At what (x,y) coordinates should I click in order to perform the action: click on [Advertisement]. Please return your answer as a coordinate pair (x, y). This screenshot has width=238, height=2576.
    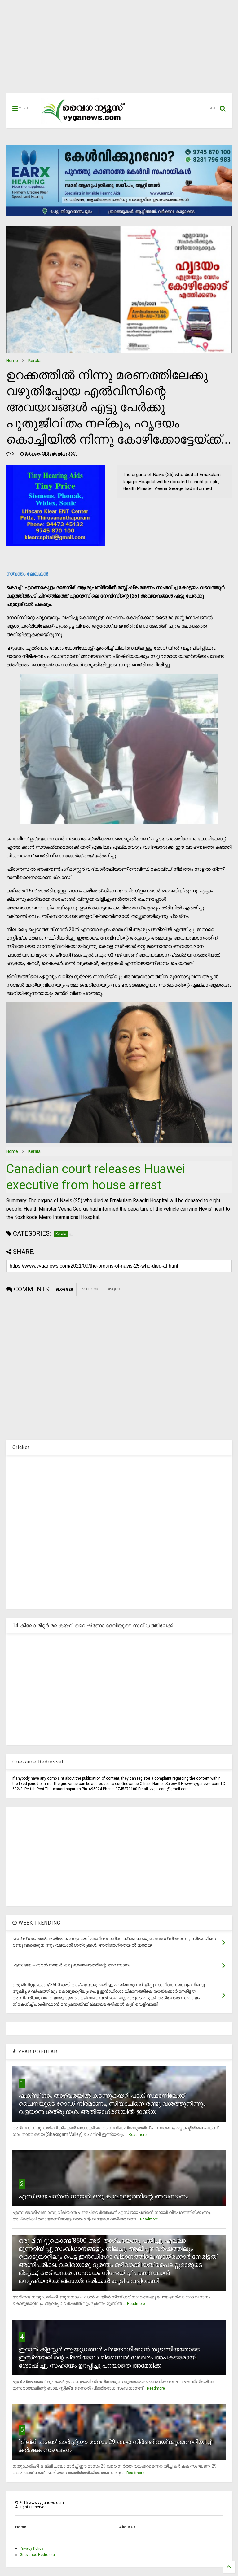
    Looking at the image, I should click on (119, 49).